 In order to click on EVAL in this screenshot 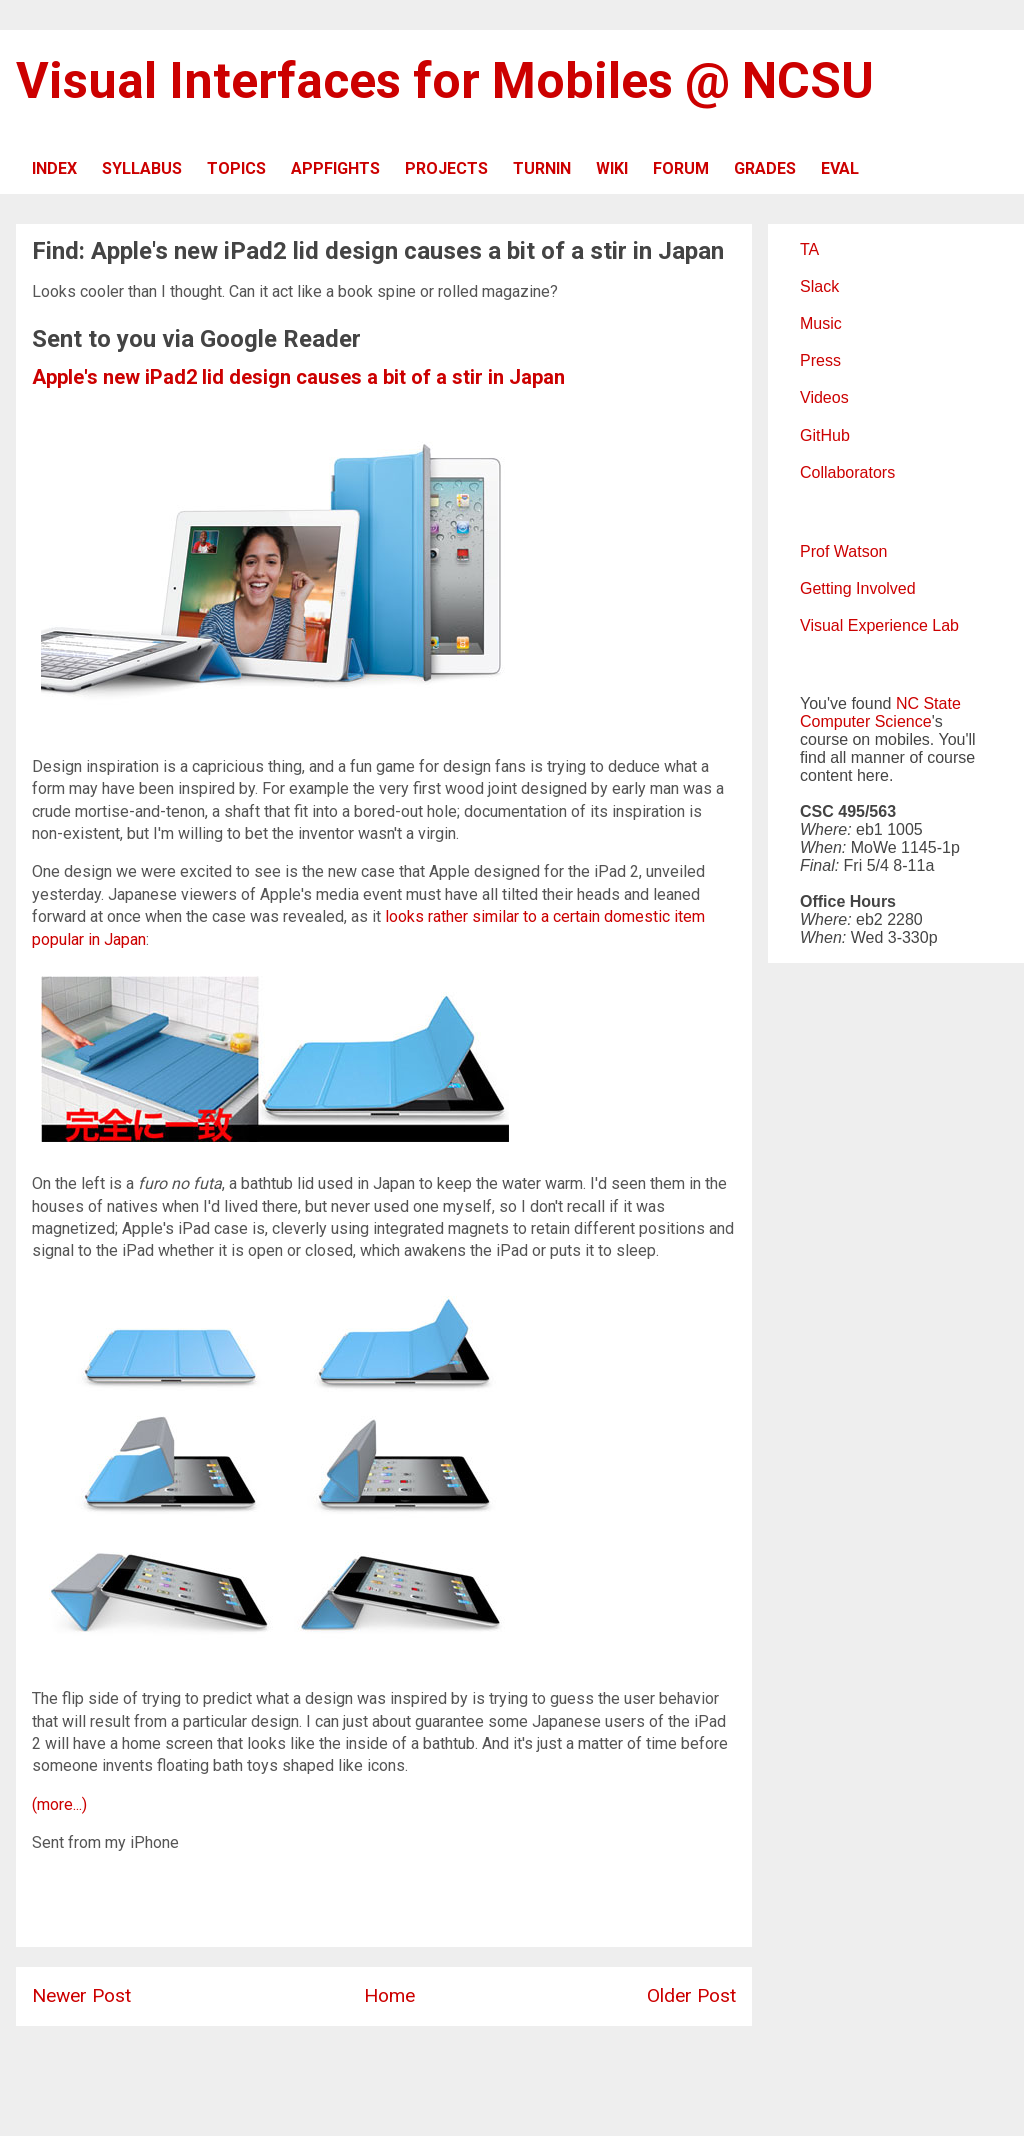, I will do `click(840, 168)`.